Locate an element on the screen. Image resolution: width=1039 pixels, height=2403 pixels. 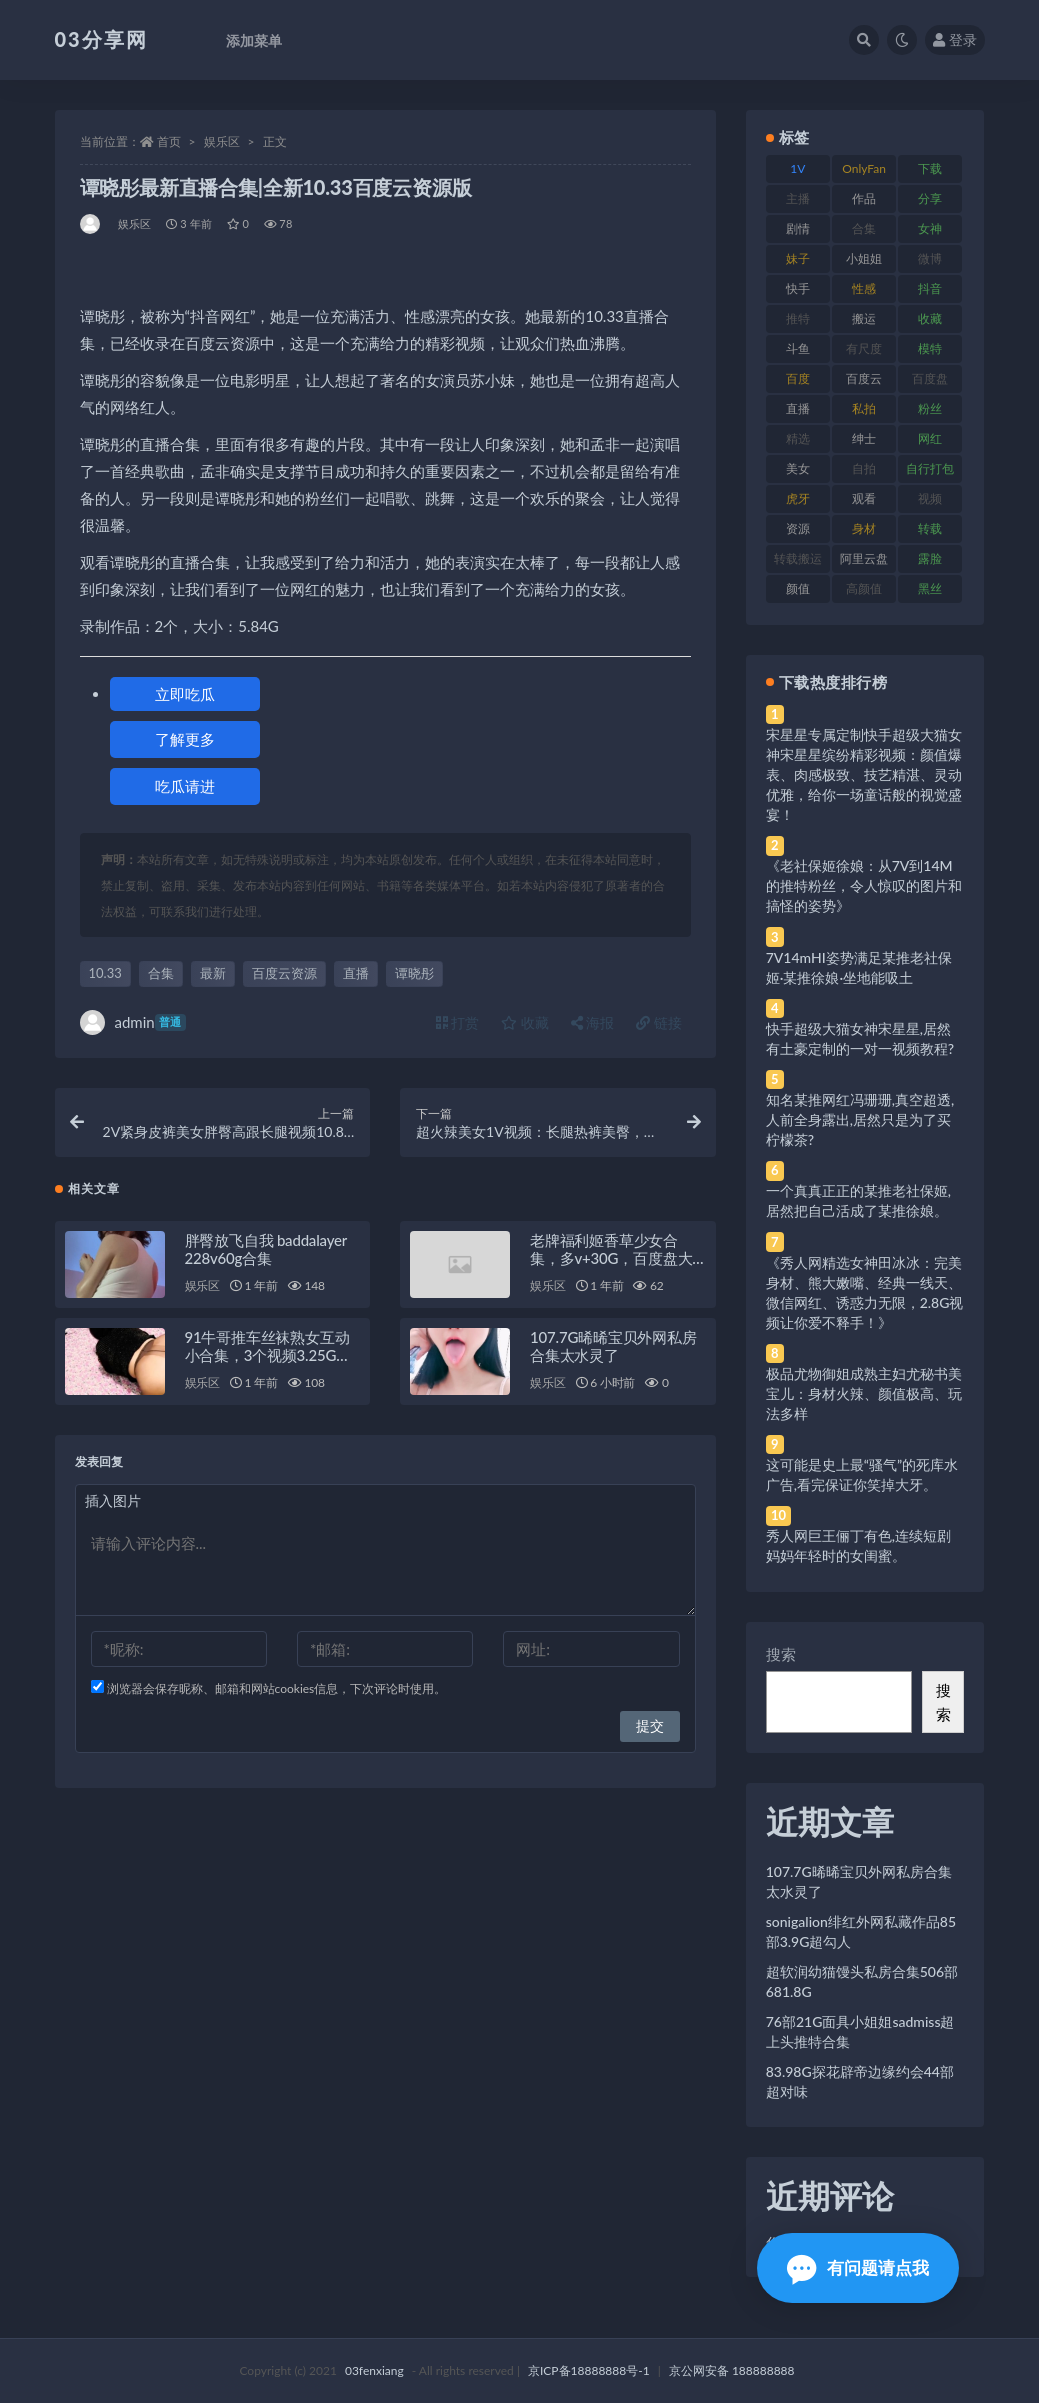
视频 [视频 (425 项)] is located at coordinates (930, 498).